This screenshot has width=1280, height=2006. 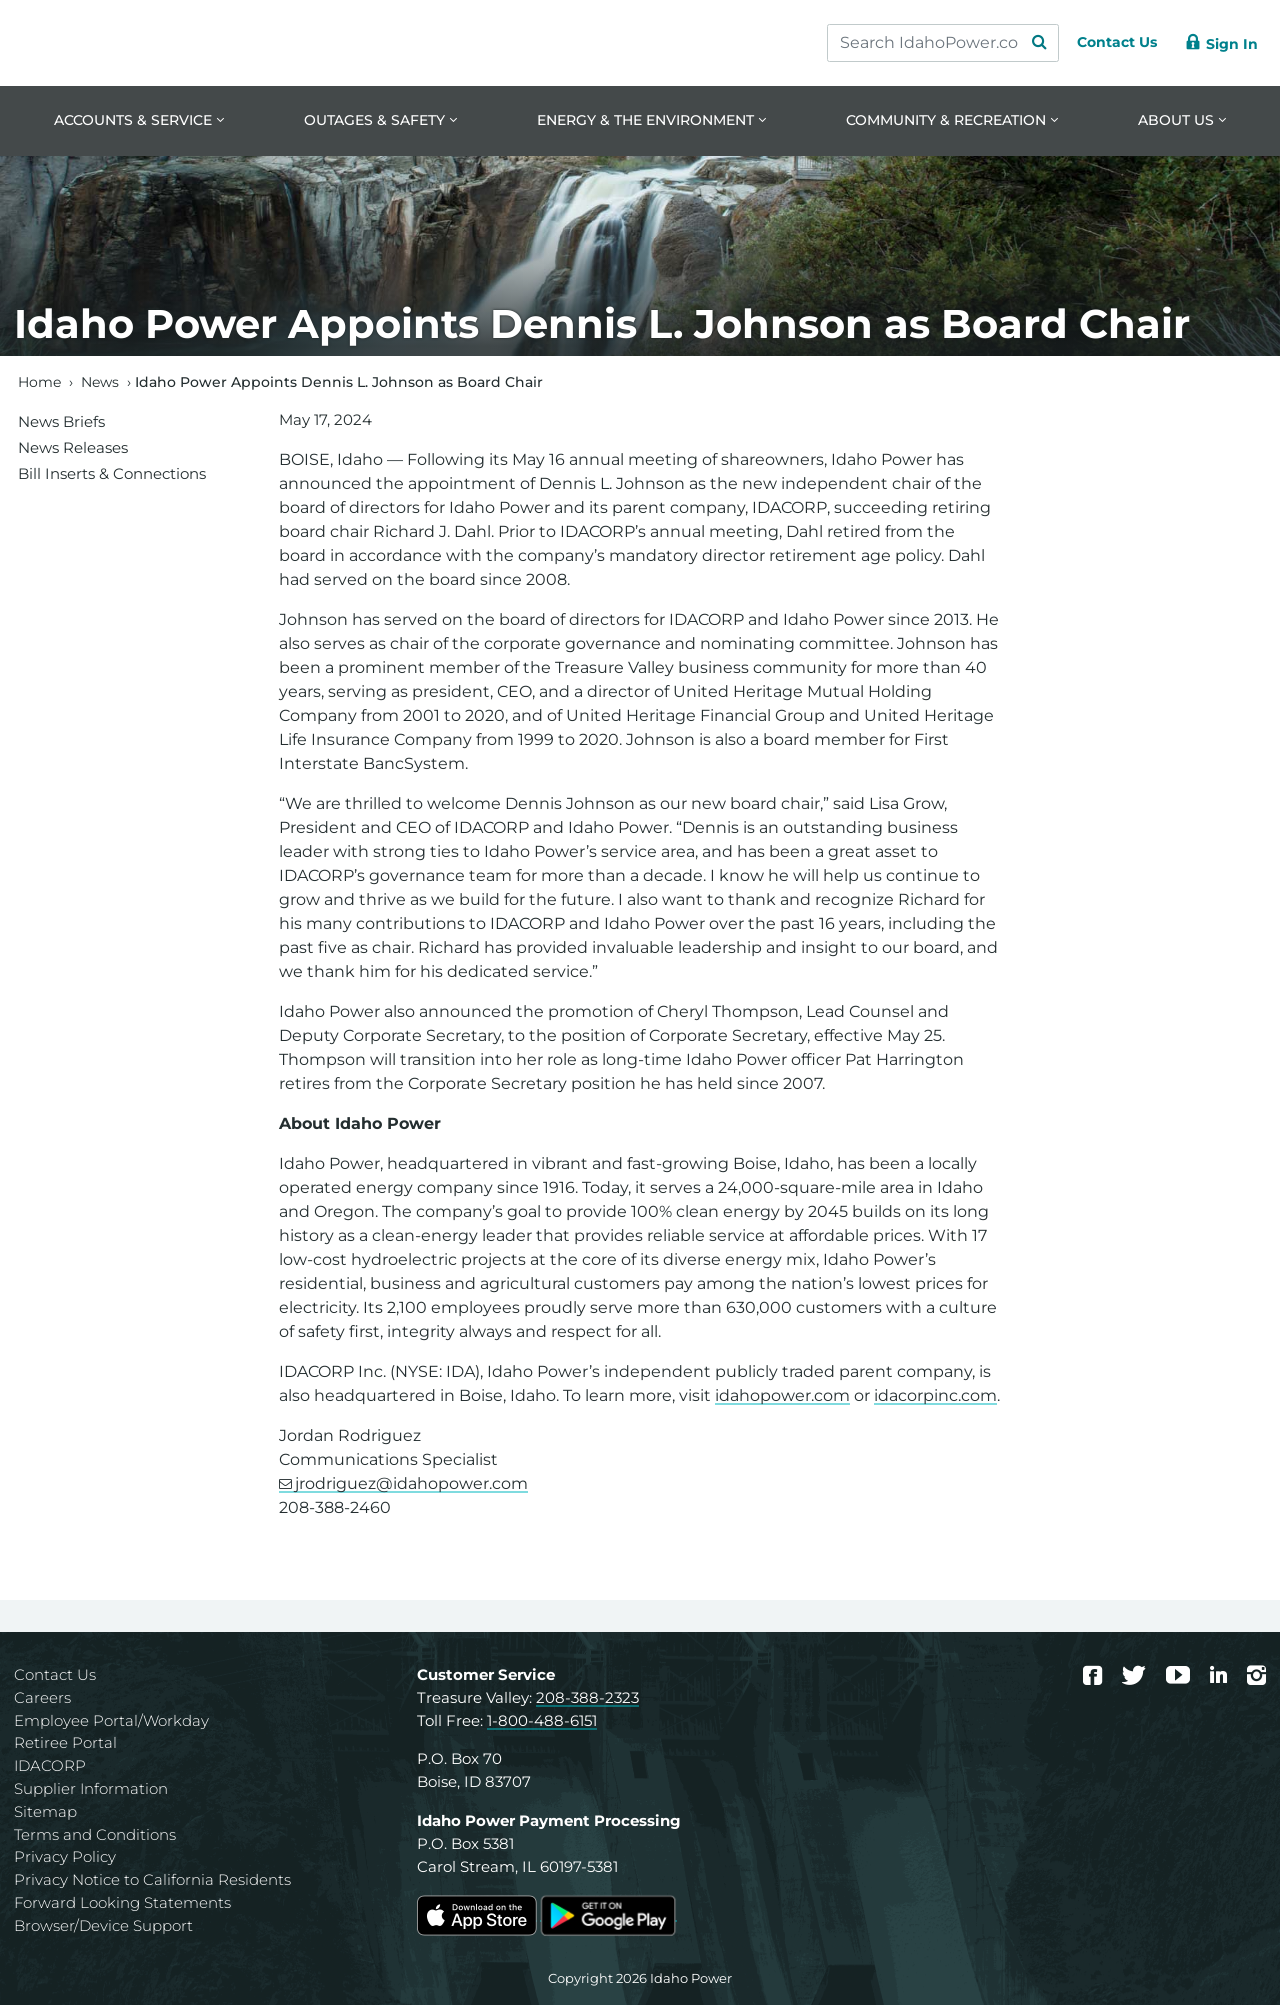 What do you see at coordinates (91, 1790) in the screenshot?
I see `Supplier Information` at bounding box center [91, 1790].